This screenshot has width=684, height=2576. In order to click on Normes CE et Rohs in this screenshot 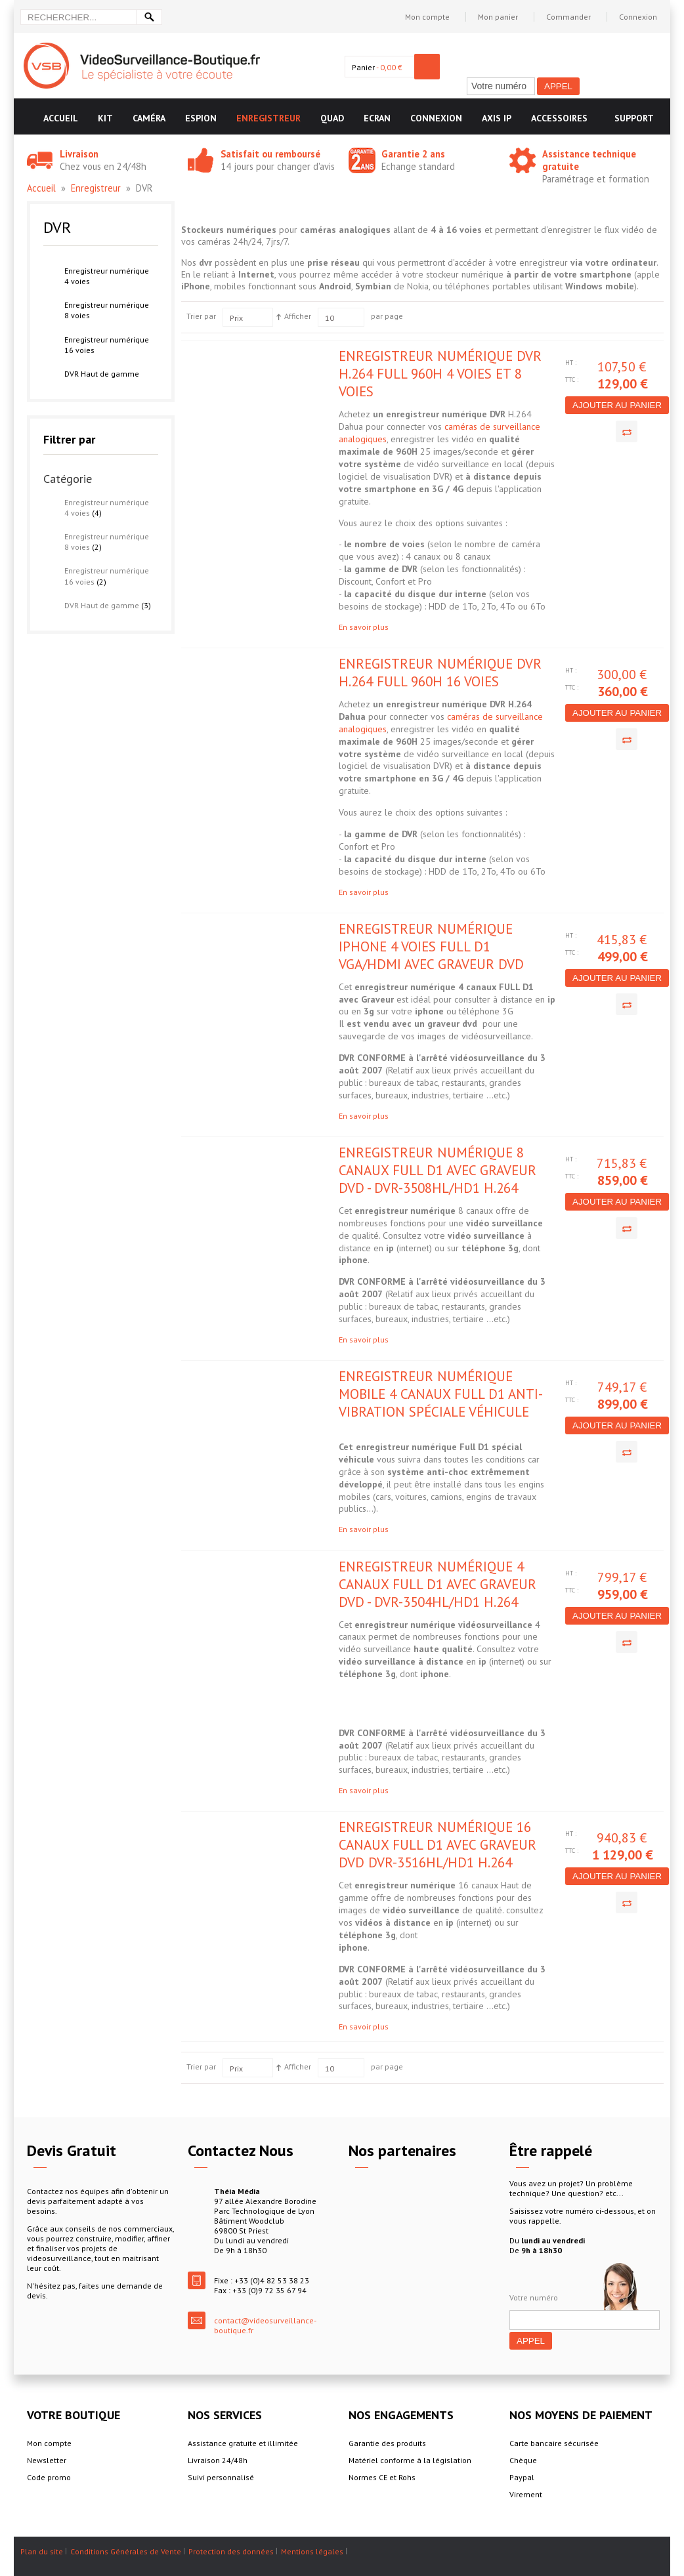, I will do `click(382, 2477)`.